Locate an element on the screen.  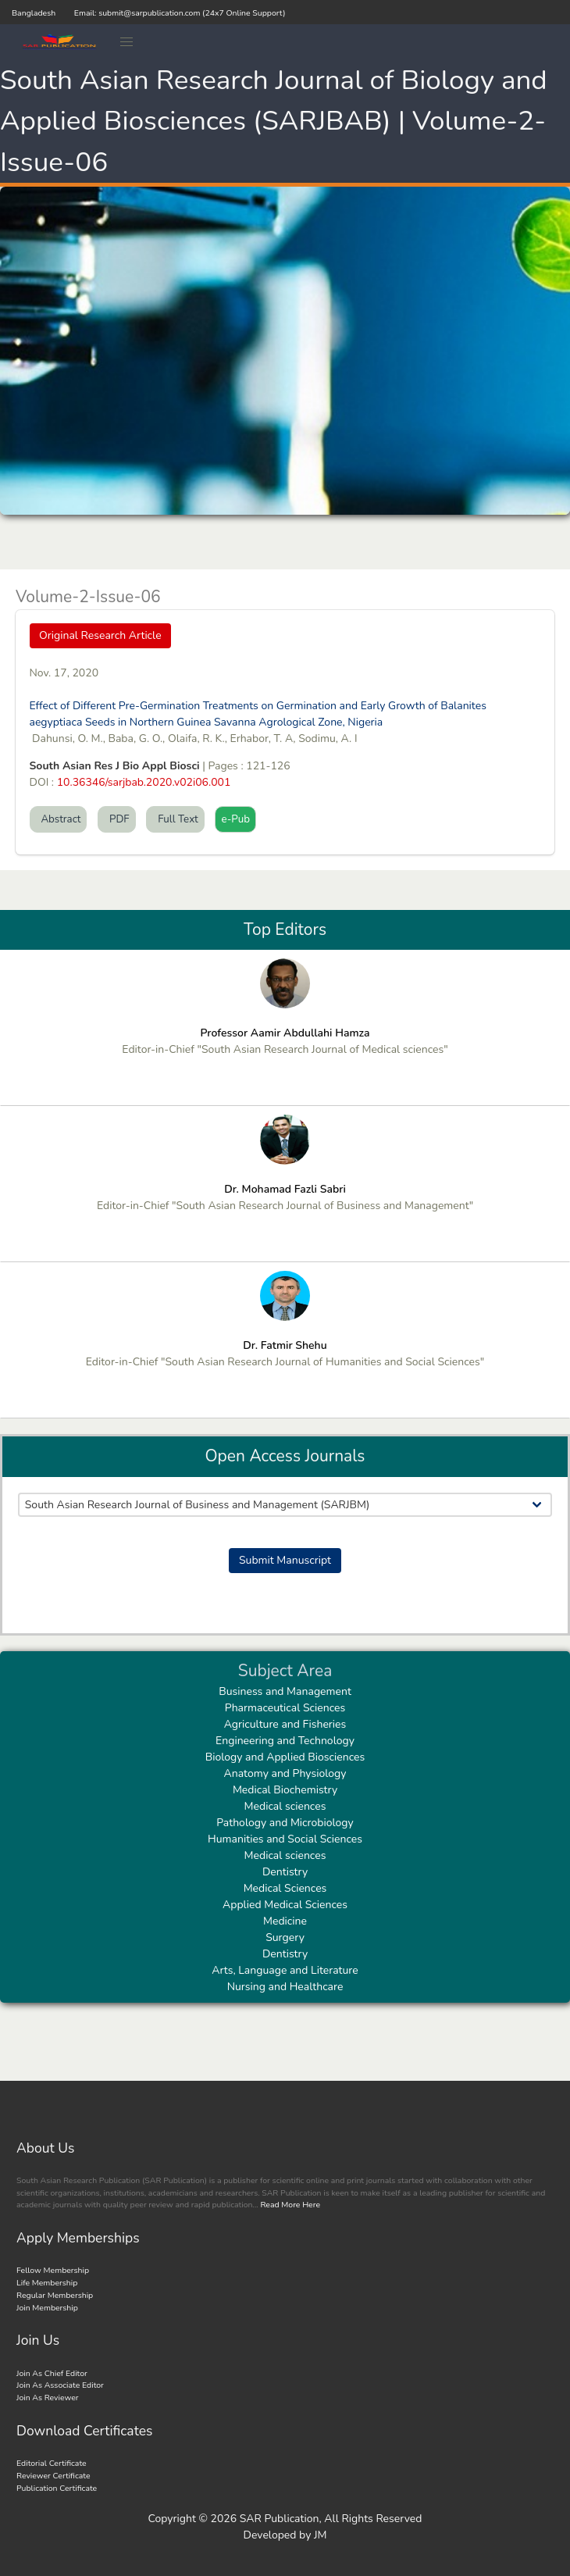
Medical sciences is located at coordinates (285, 1806).